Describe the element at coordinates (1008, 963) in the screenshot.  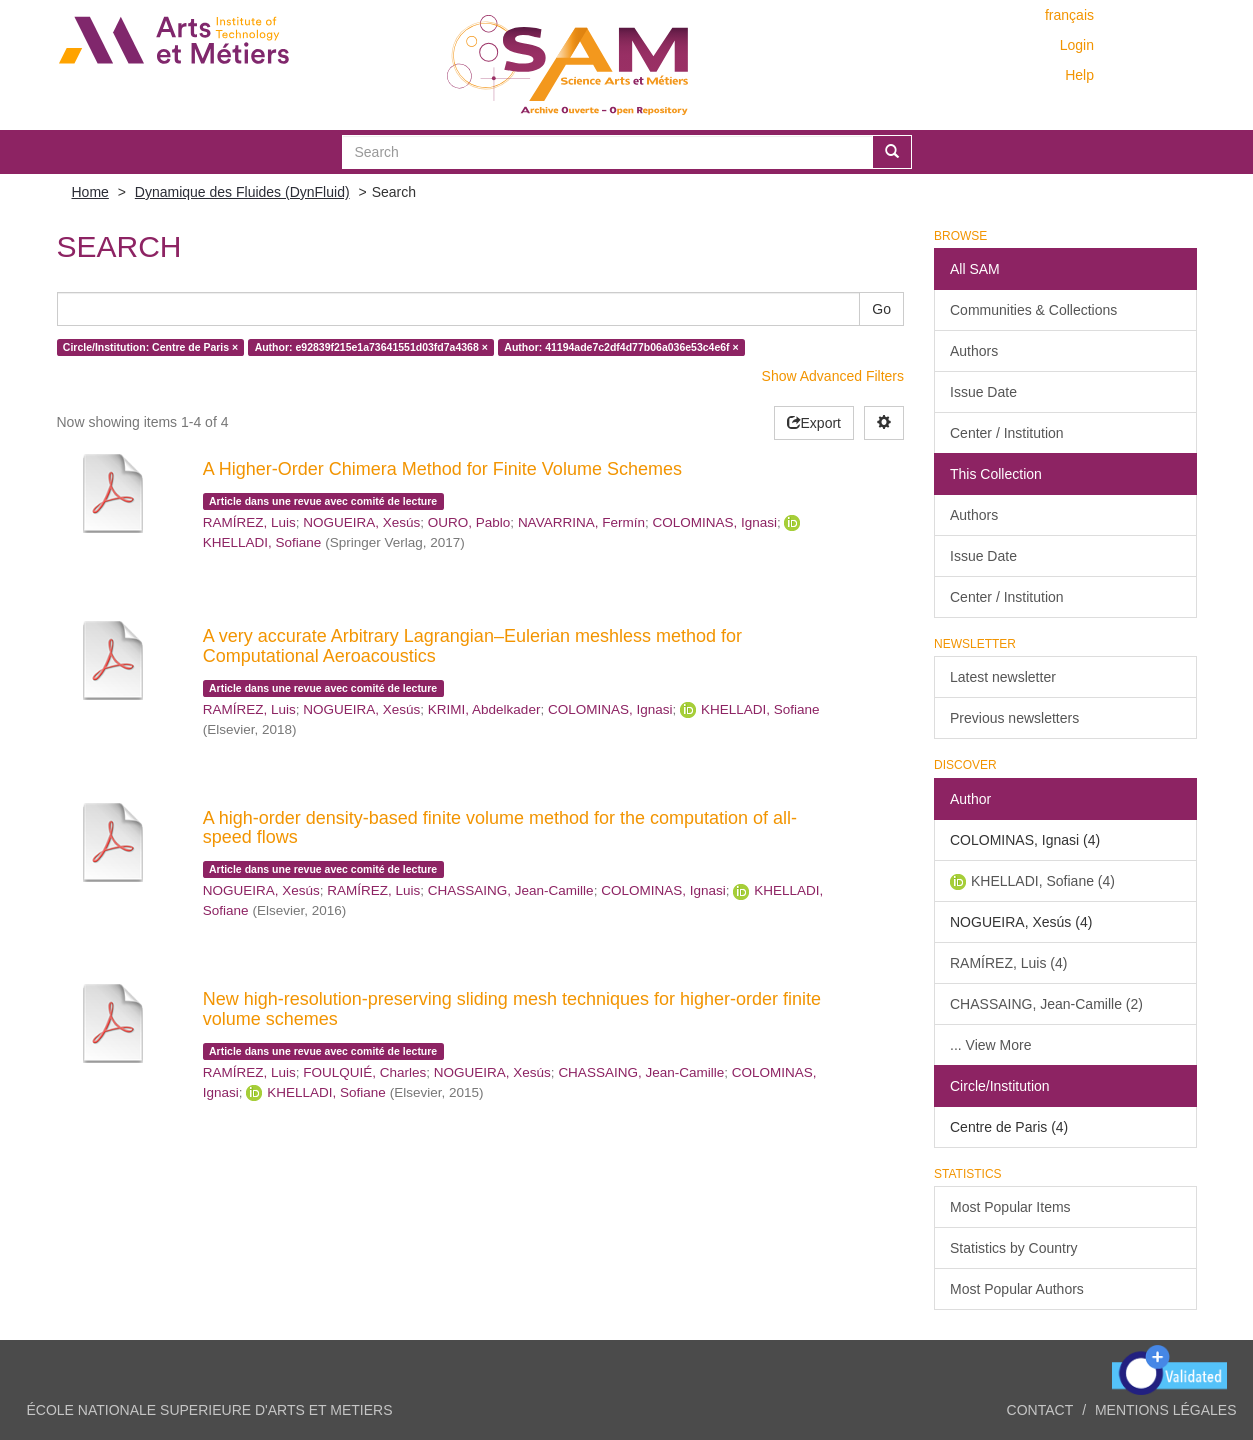
I see `RAMÍREZ, Luis (4)` at that location.